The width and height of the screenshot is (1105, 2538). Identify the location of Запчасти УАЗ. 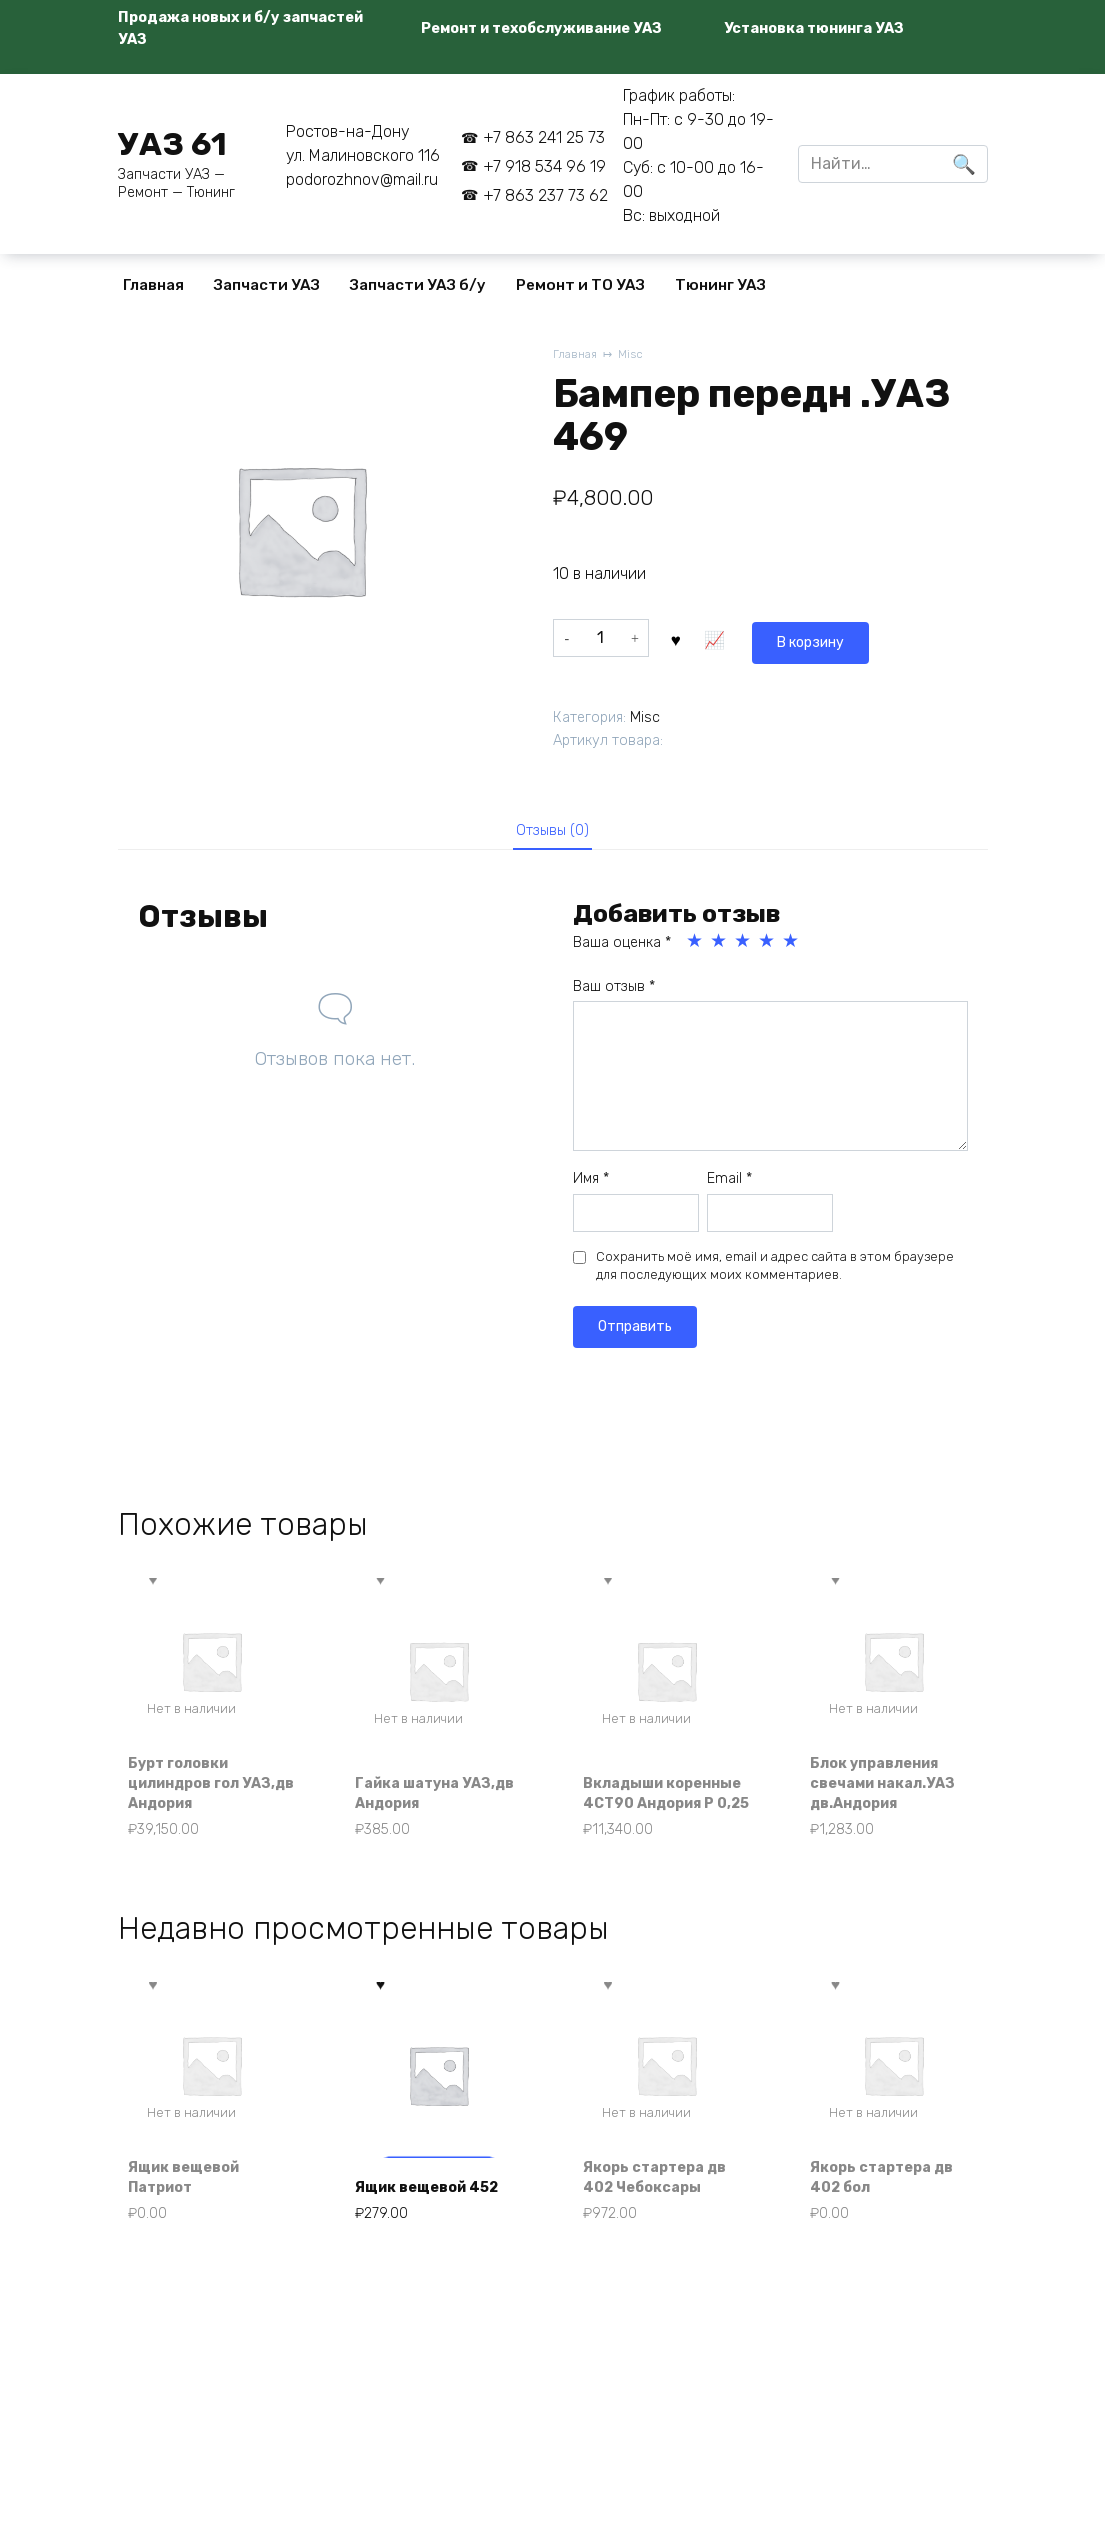
(267, 285).